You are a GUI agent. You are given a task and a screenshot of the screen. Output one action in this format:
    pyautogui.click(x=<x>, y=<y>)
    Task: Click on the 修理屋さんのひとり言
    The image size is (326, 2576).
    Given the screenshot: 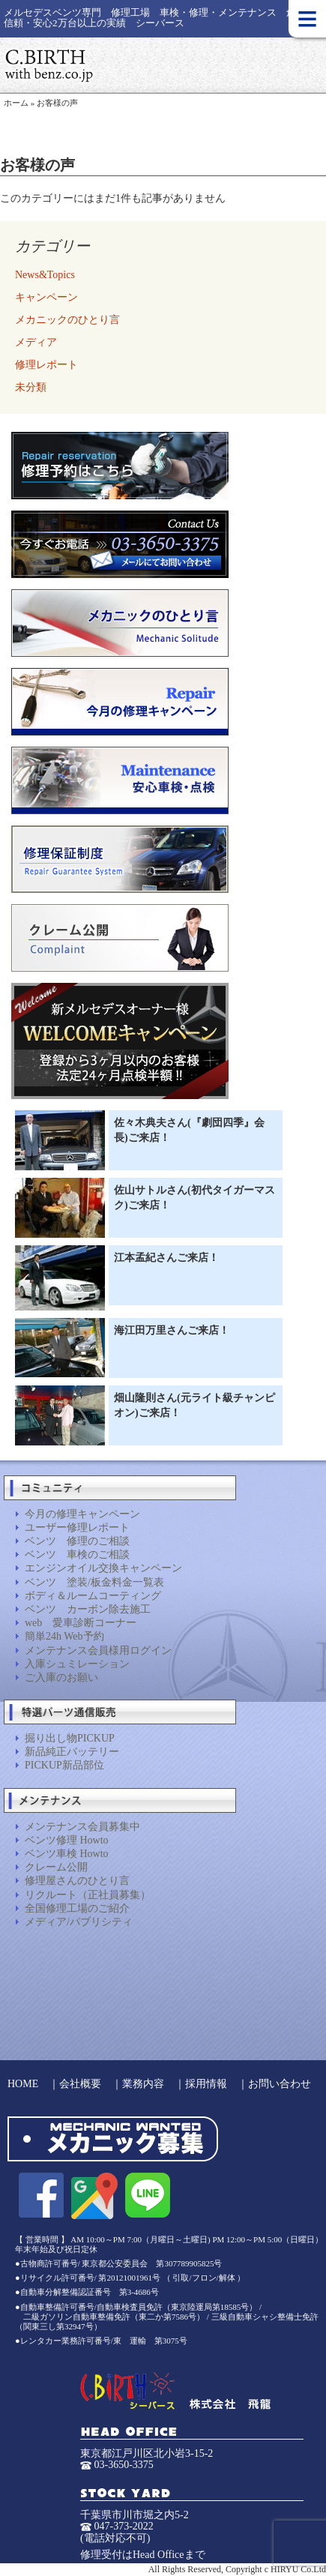 What is the action you would take?
    pyautogui.click(x=77, y=1880)
    